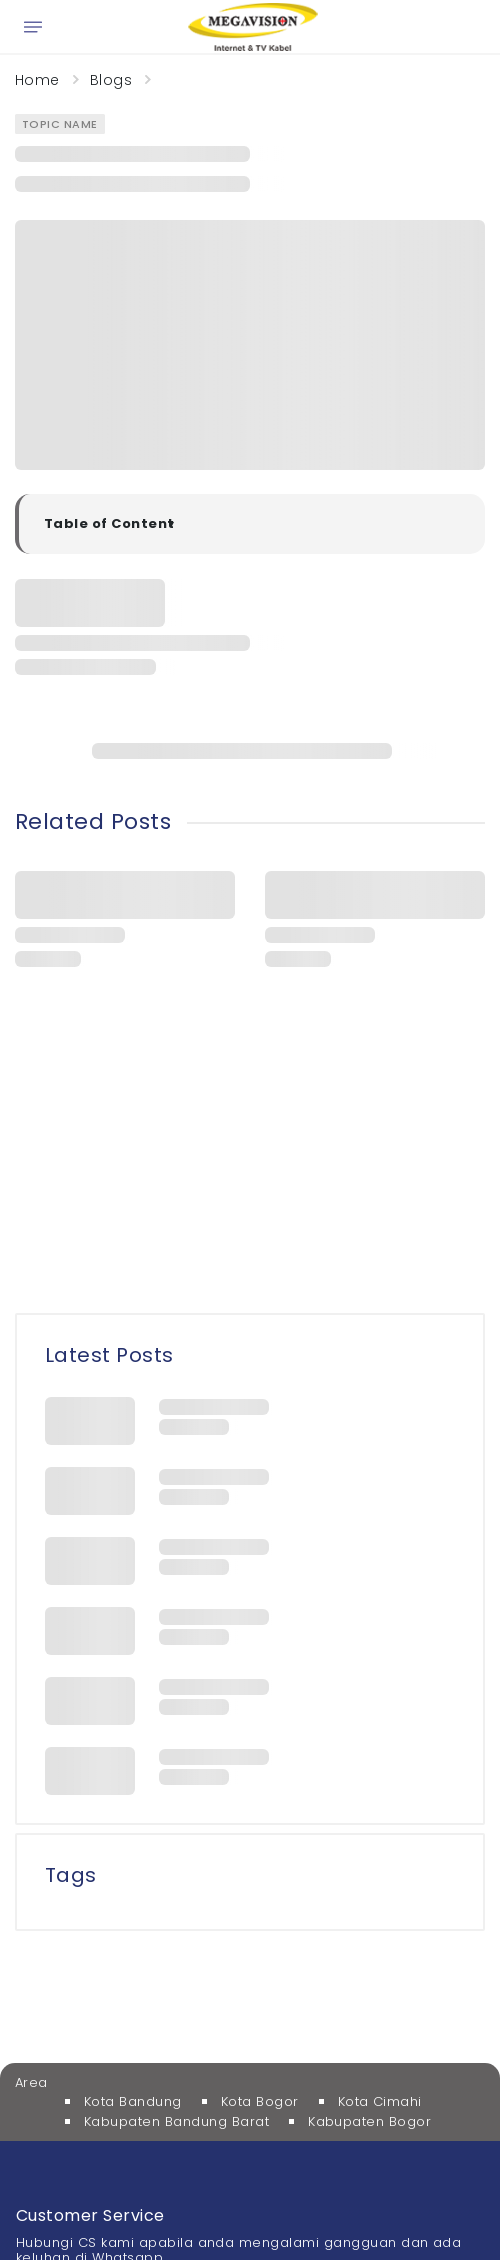  What do you see at coordinates (111, 80) in the screenshot?
I see `Blogs` at bounding box center [111, 80].